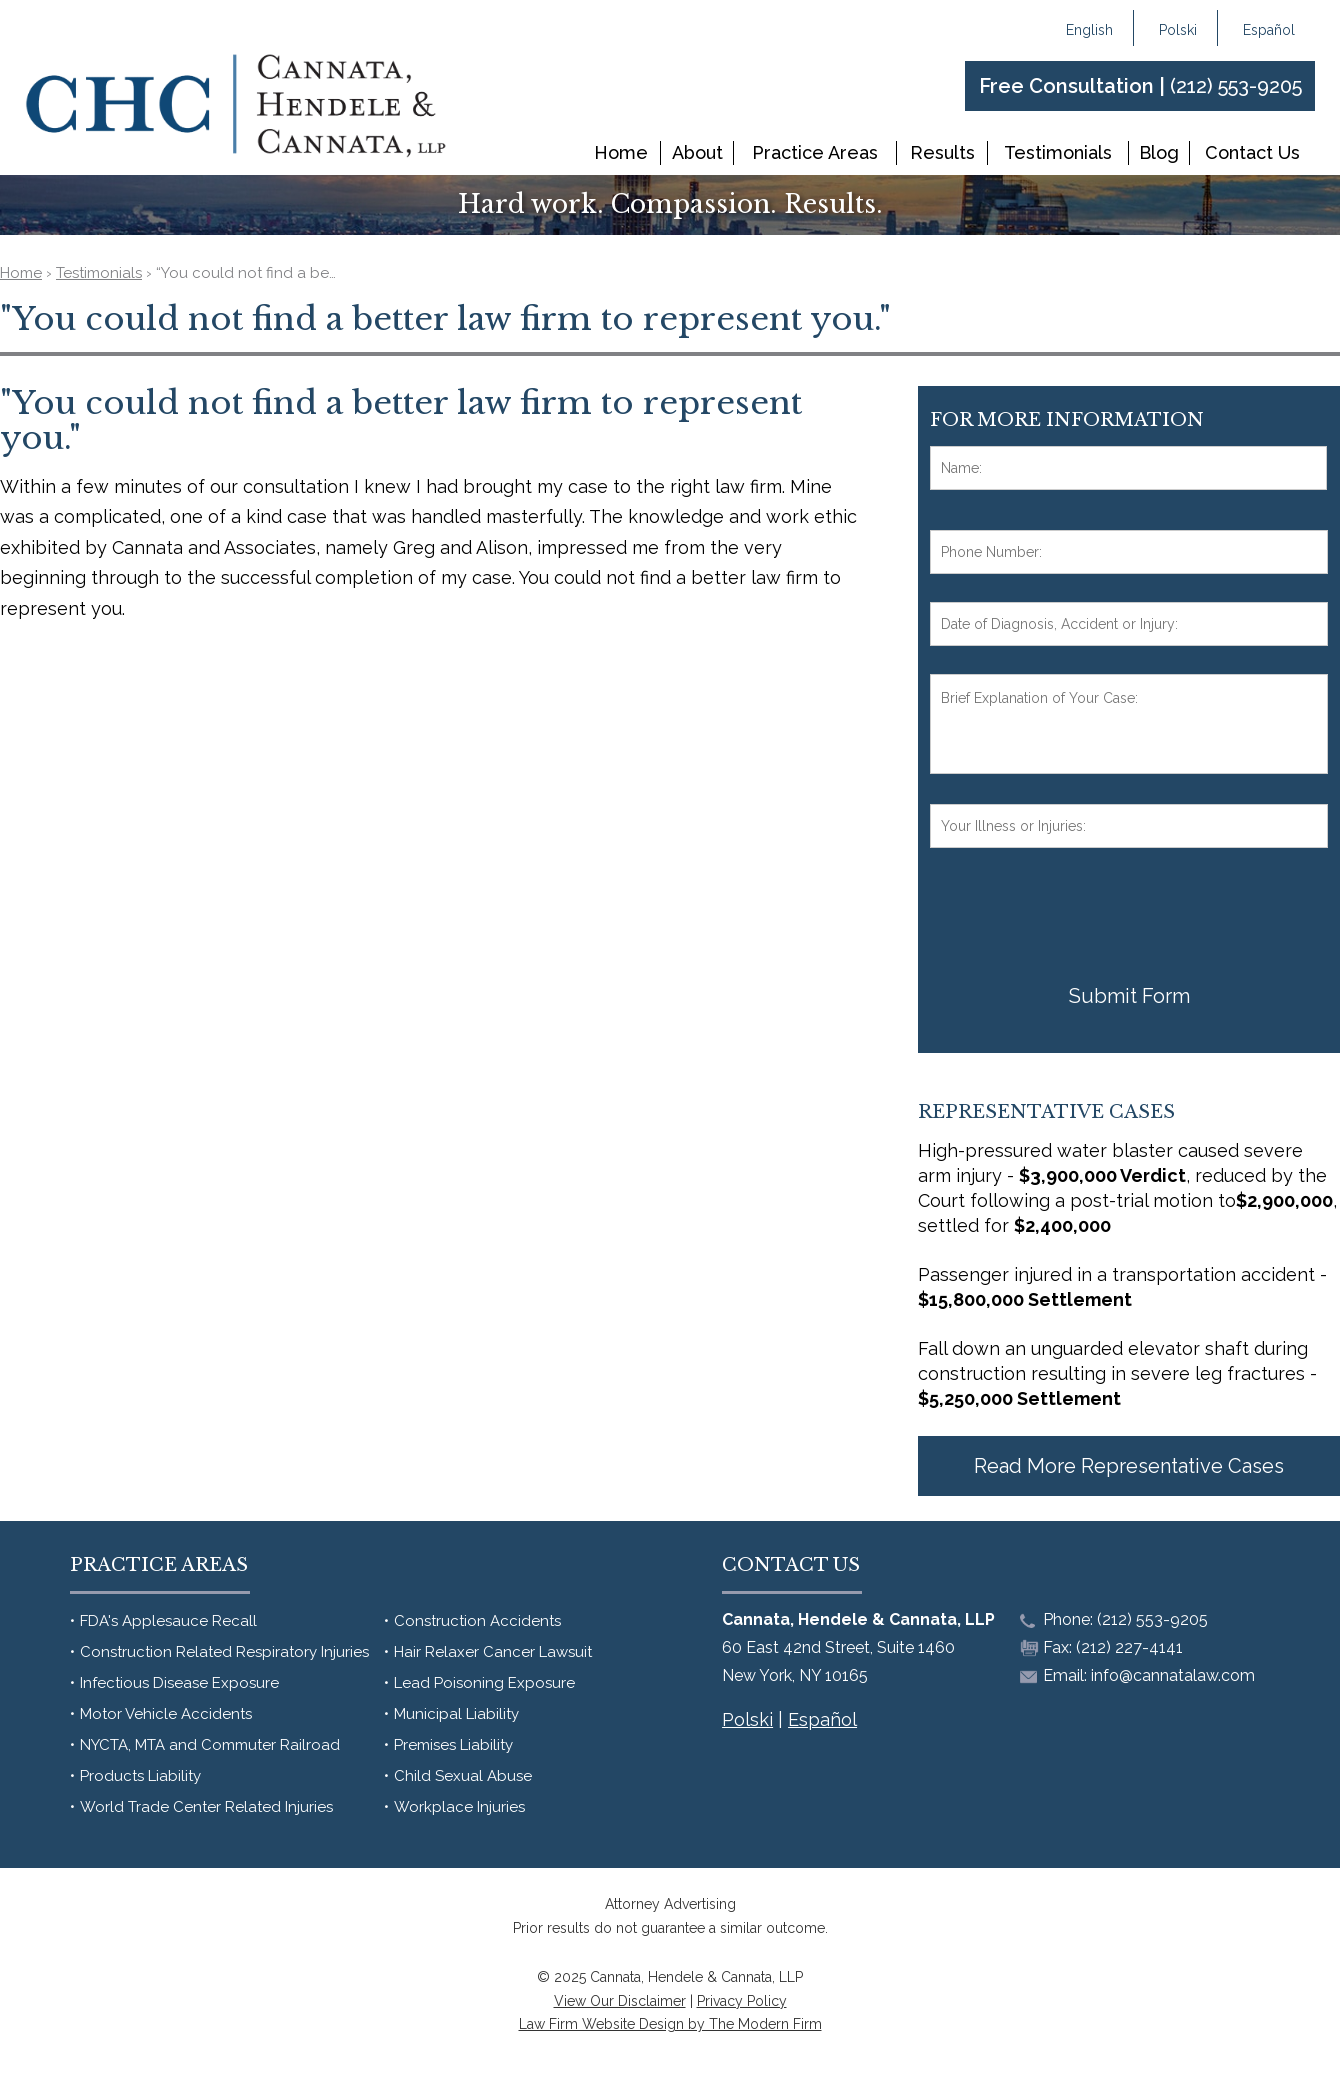 This screenshot has width=1340, height=2087. Describe the element at coordinates (1159, 152) in the screenshot. I see `Blog` at that location.